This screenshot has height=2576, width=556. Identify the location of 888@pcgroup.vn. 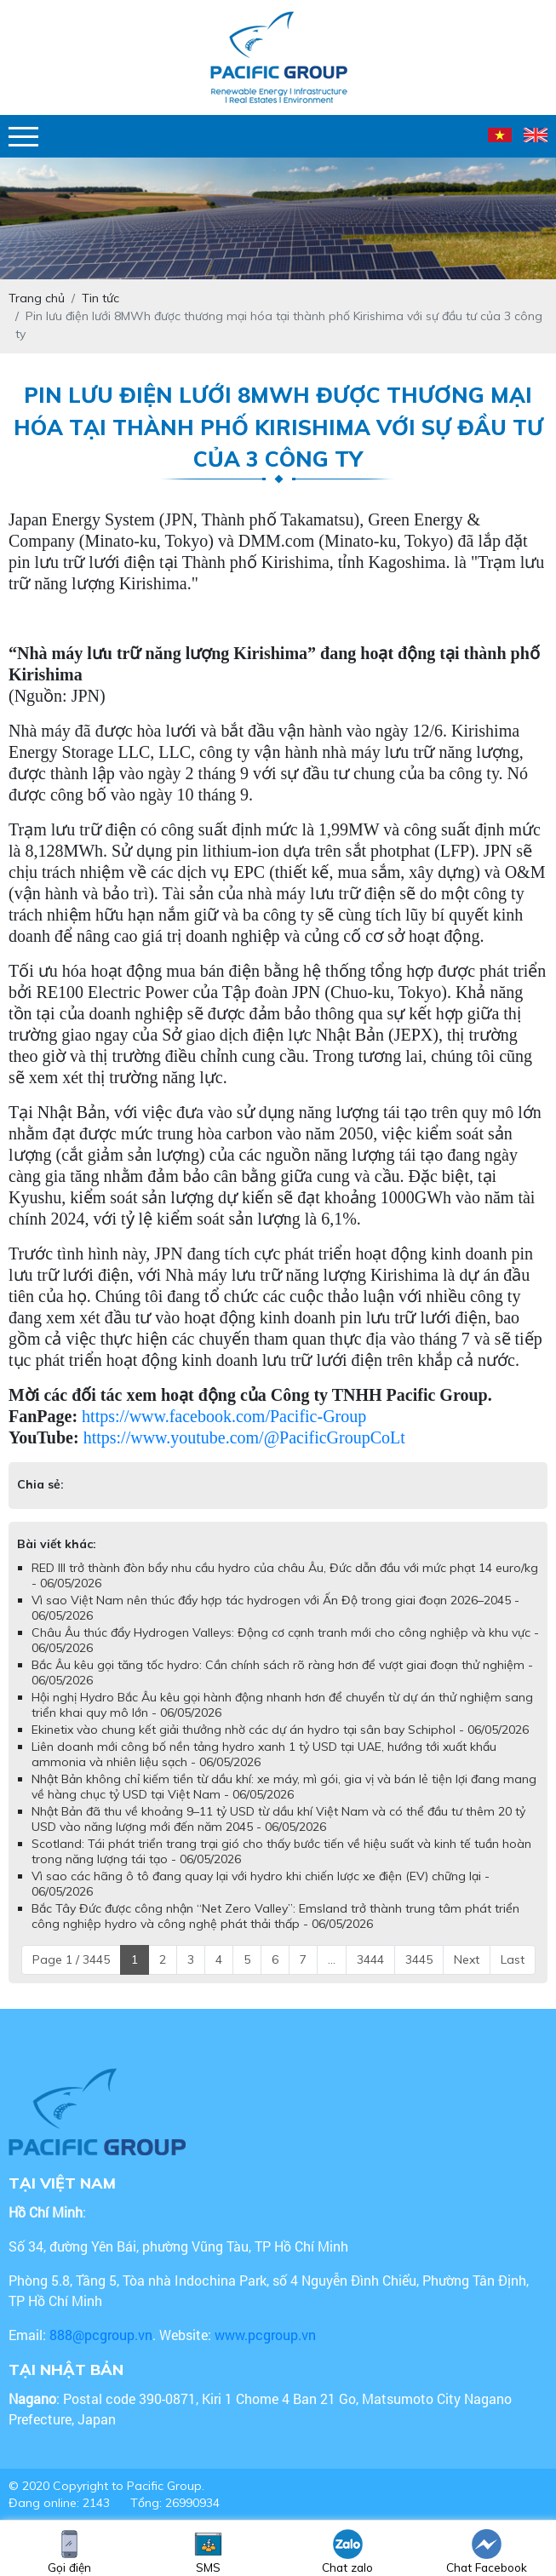
(100, 2335).